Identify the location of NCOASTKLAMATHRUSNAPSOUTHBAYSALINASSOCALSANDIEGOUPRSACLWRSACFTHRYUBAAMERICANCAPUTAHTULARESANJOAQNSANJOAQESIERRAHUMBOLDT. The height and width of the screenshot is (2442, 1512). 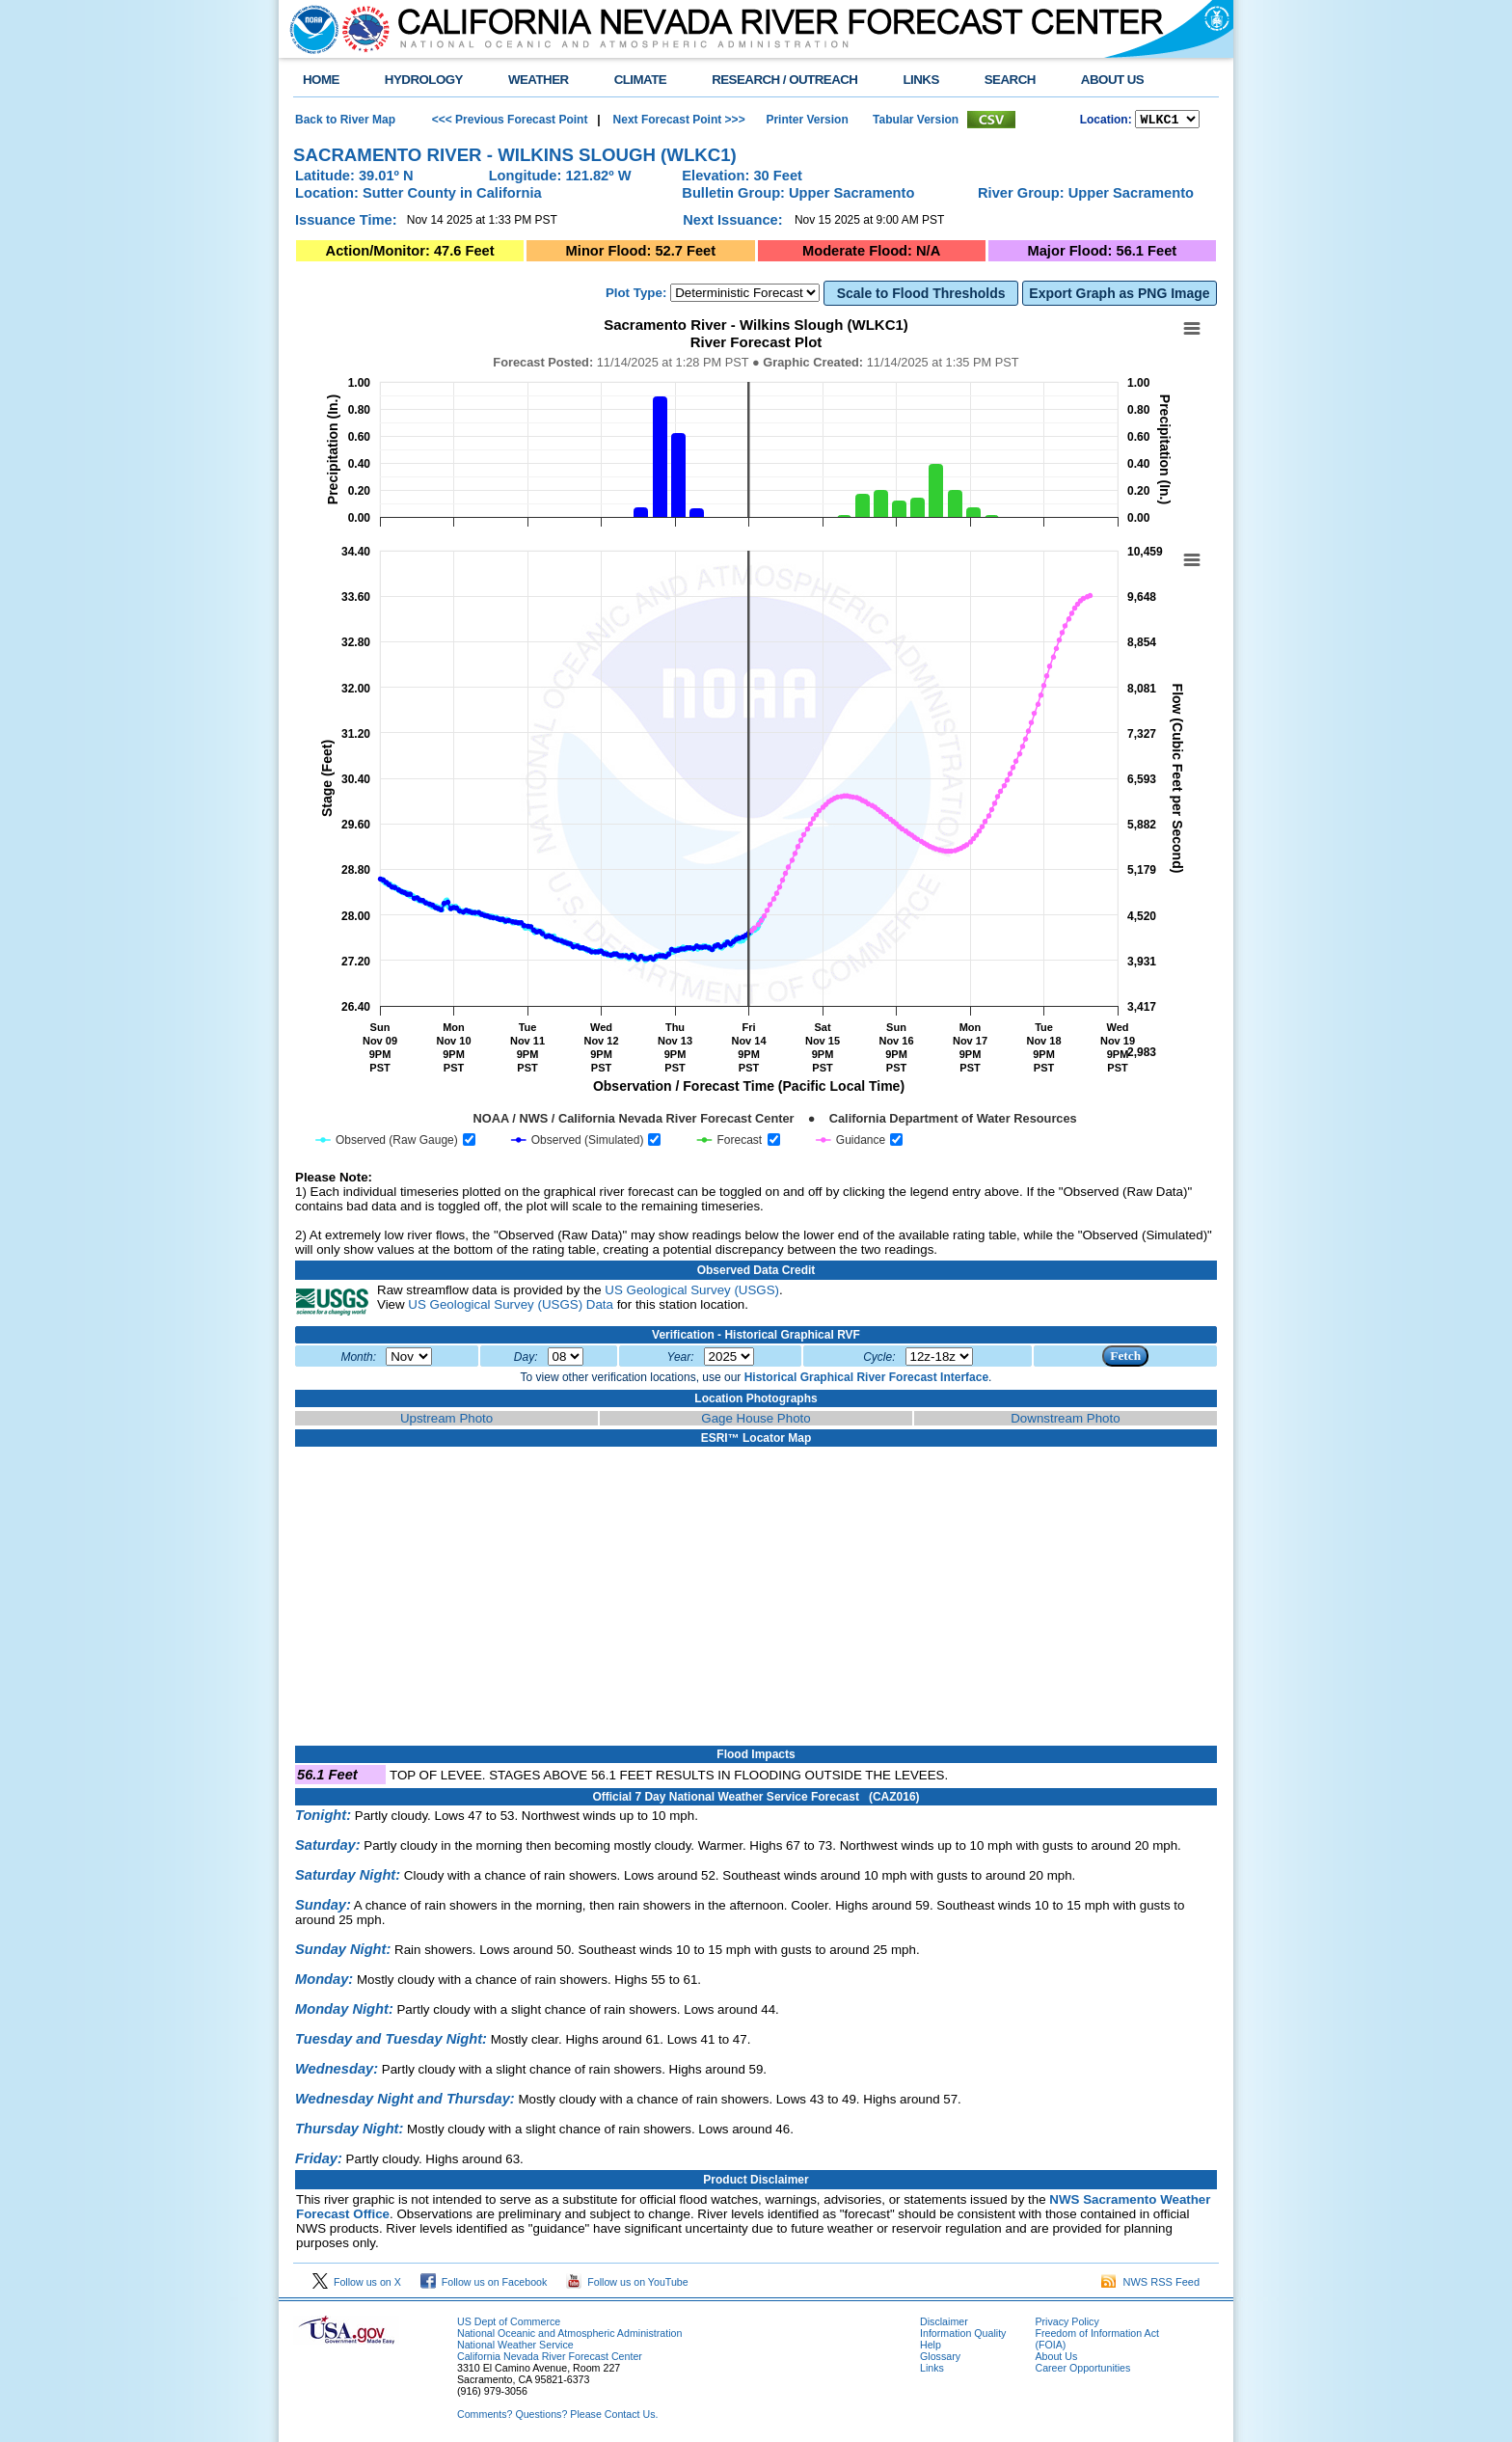
(1167, 120).